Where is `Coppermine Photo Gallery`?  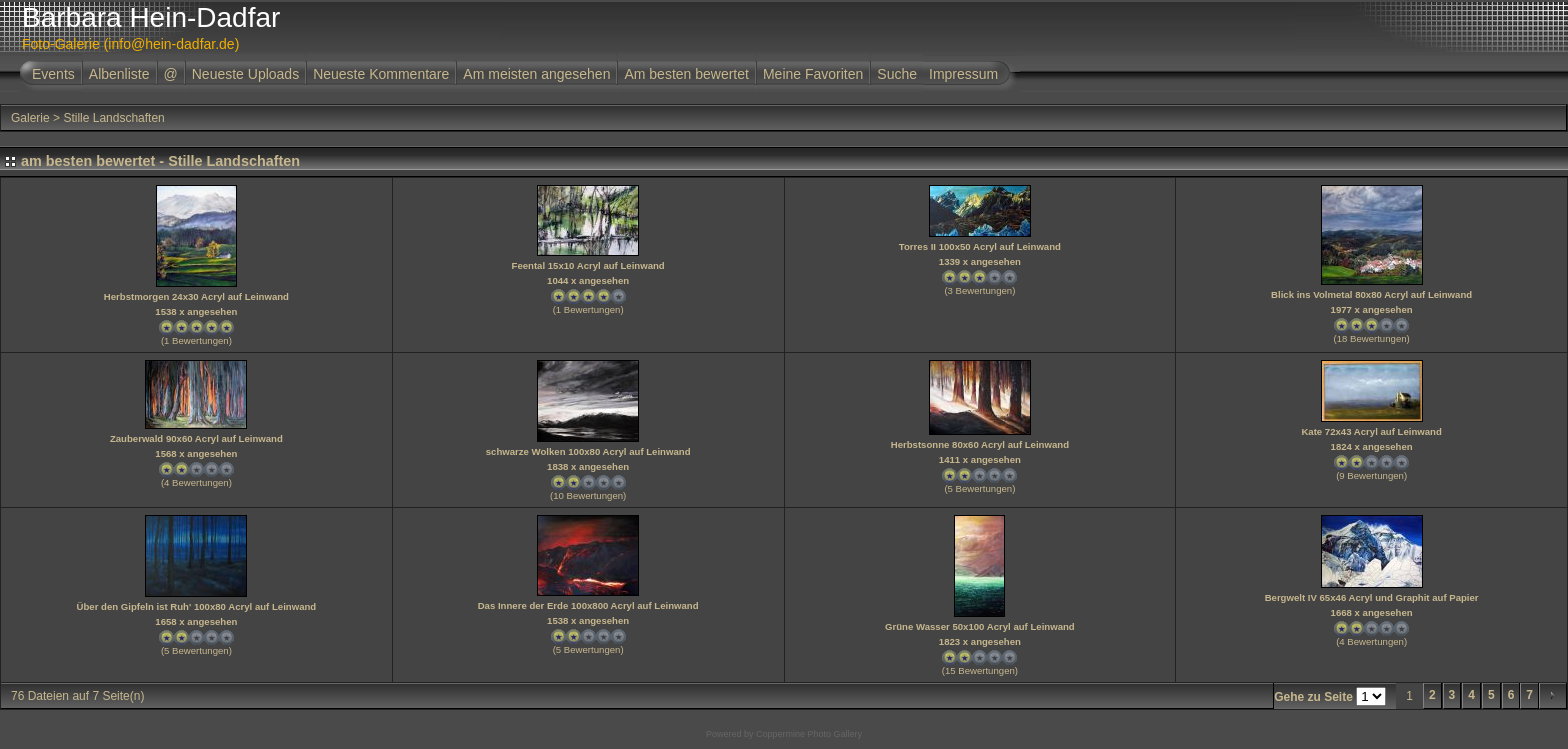
Coppermine Photo Gallery is located at coordinates (809, 734).